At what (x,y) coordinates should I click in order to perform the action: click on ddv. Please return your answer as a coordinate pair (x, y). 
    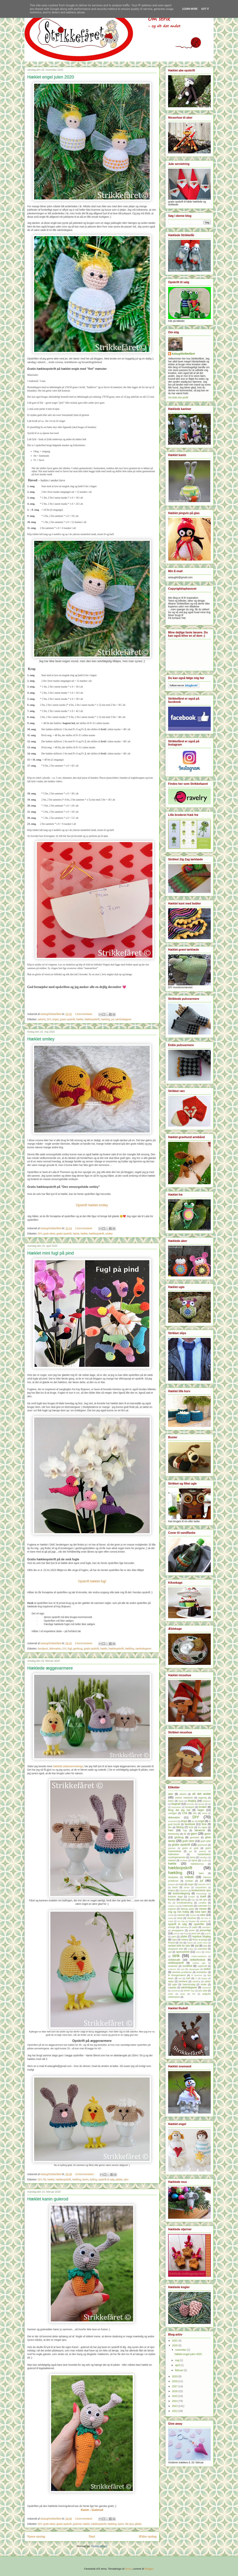
    Looking at the image, I should click on (195, 1813).